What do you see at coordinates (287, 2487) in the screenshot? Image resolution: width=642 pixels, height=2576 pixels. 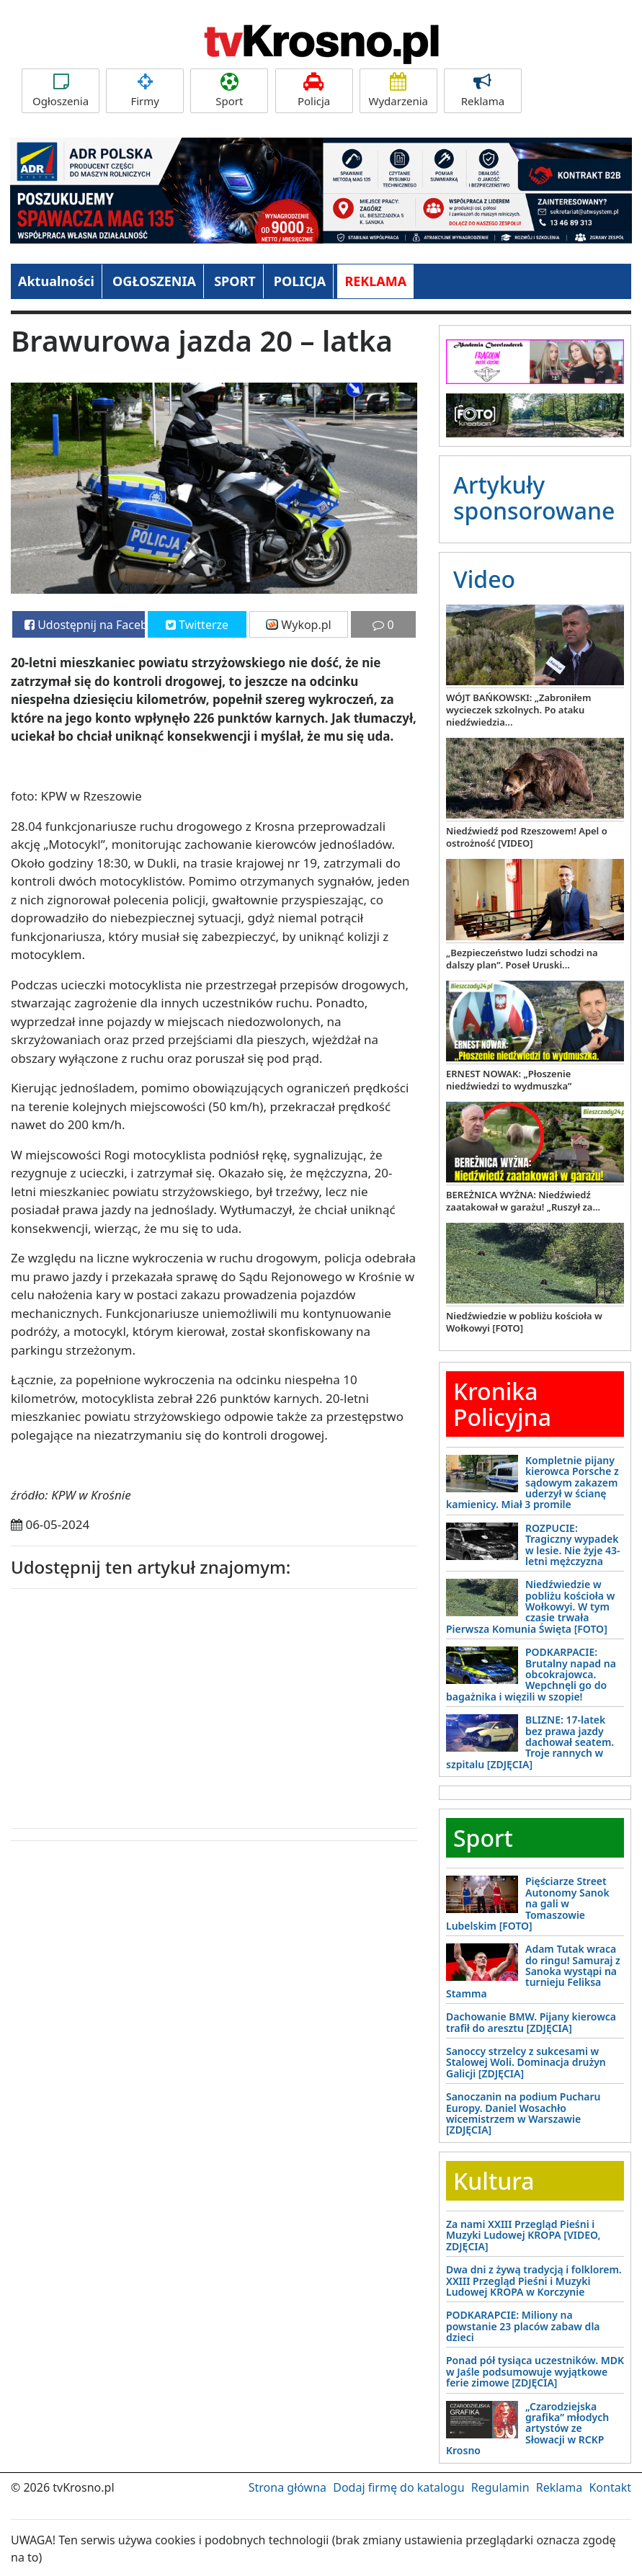 I see `Strona główna` at bounding box center [287, 2487].